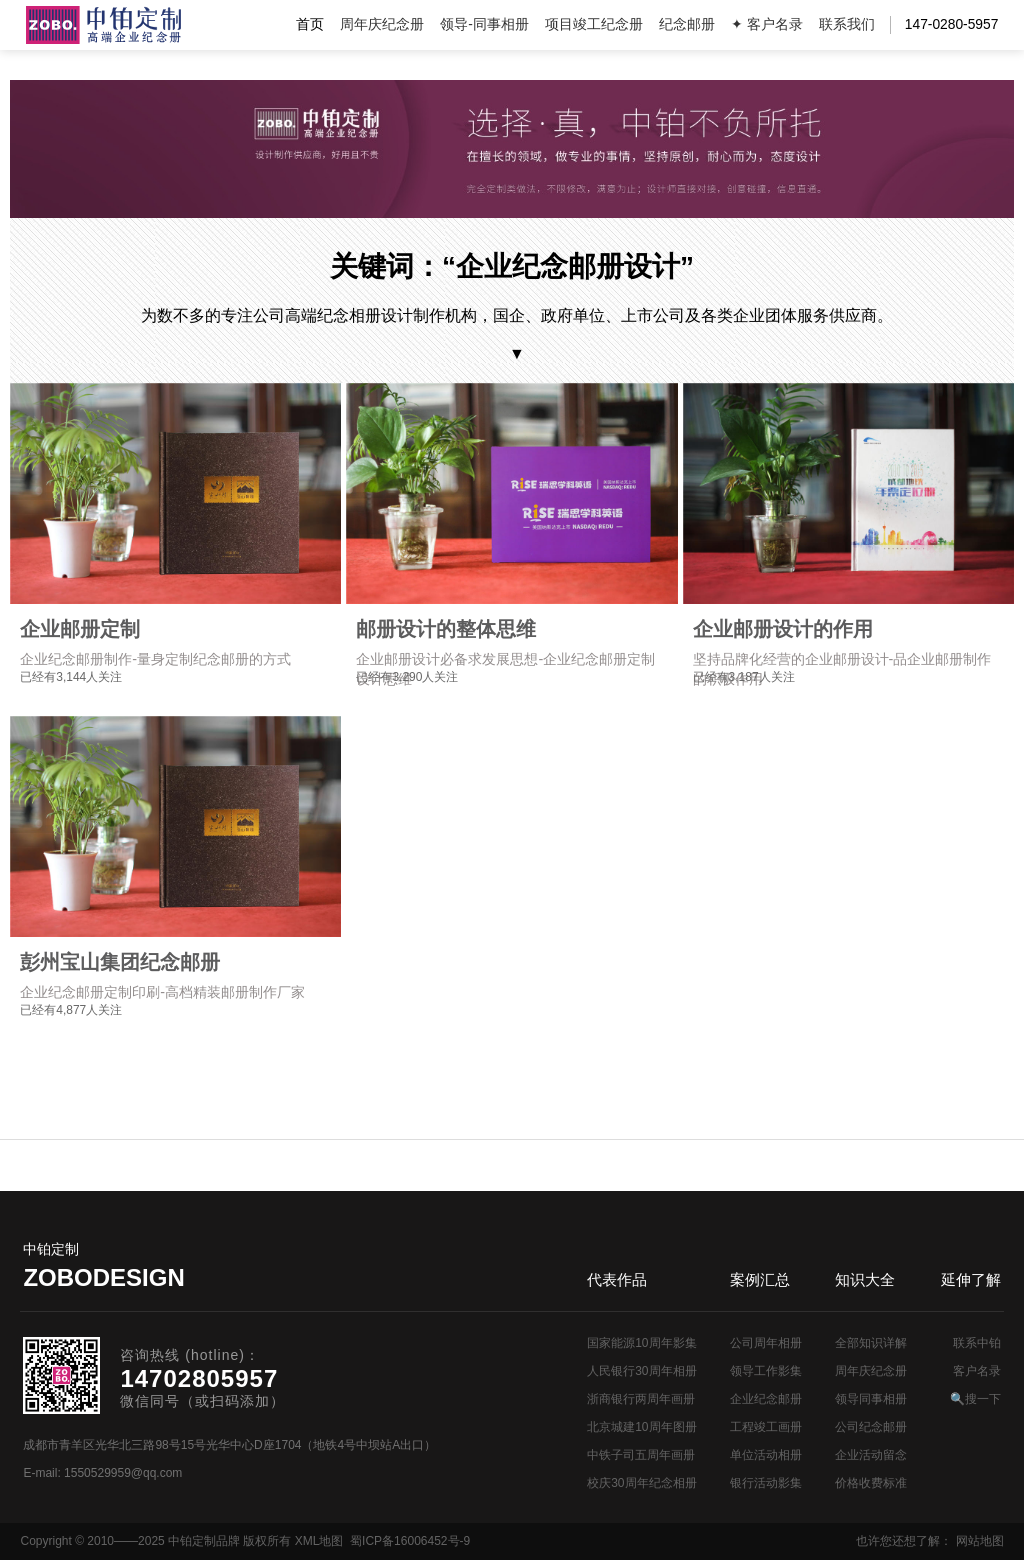  I want to click on 工程竣工画册, so click(766, 1427).